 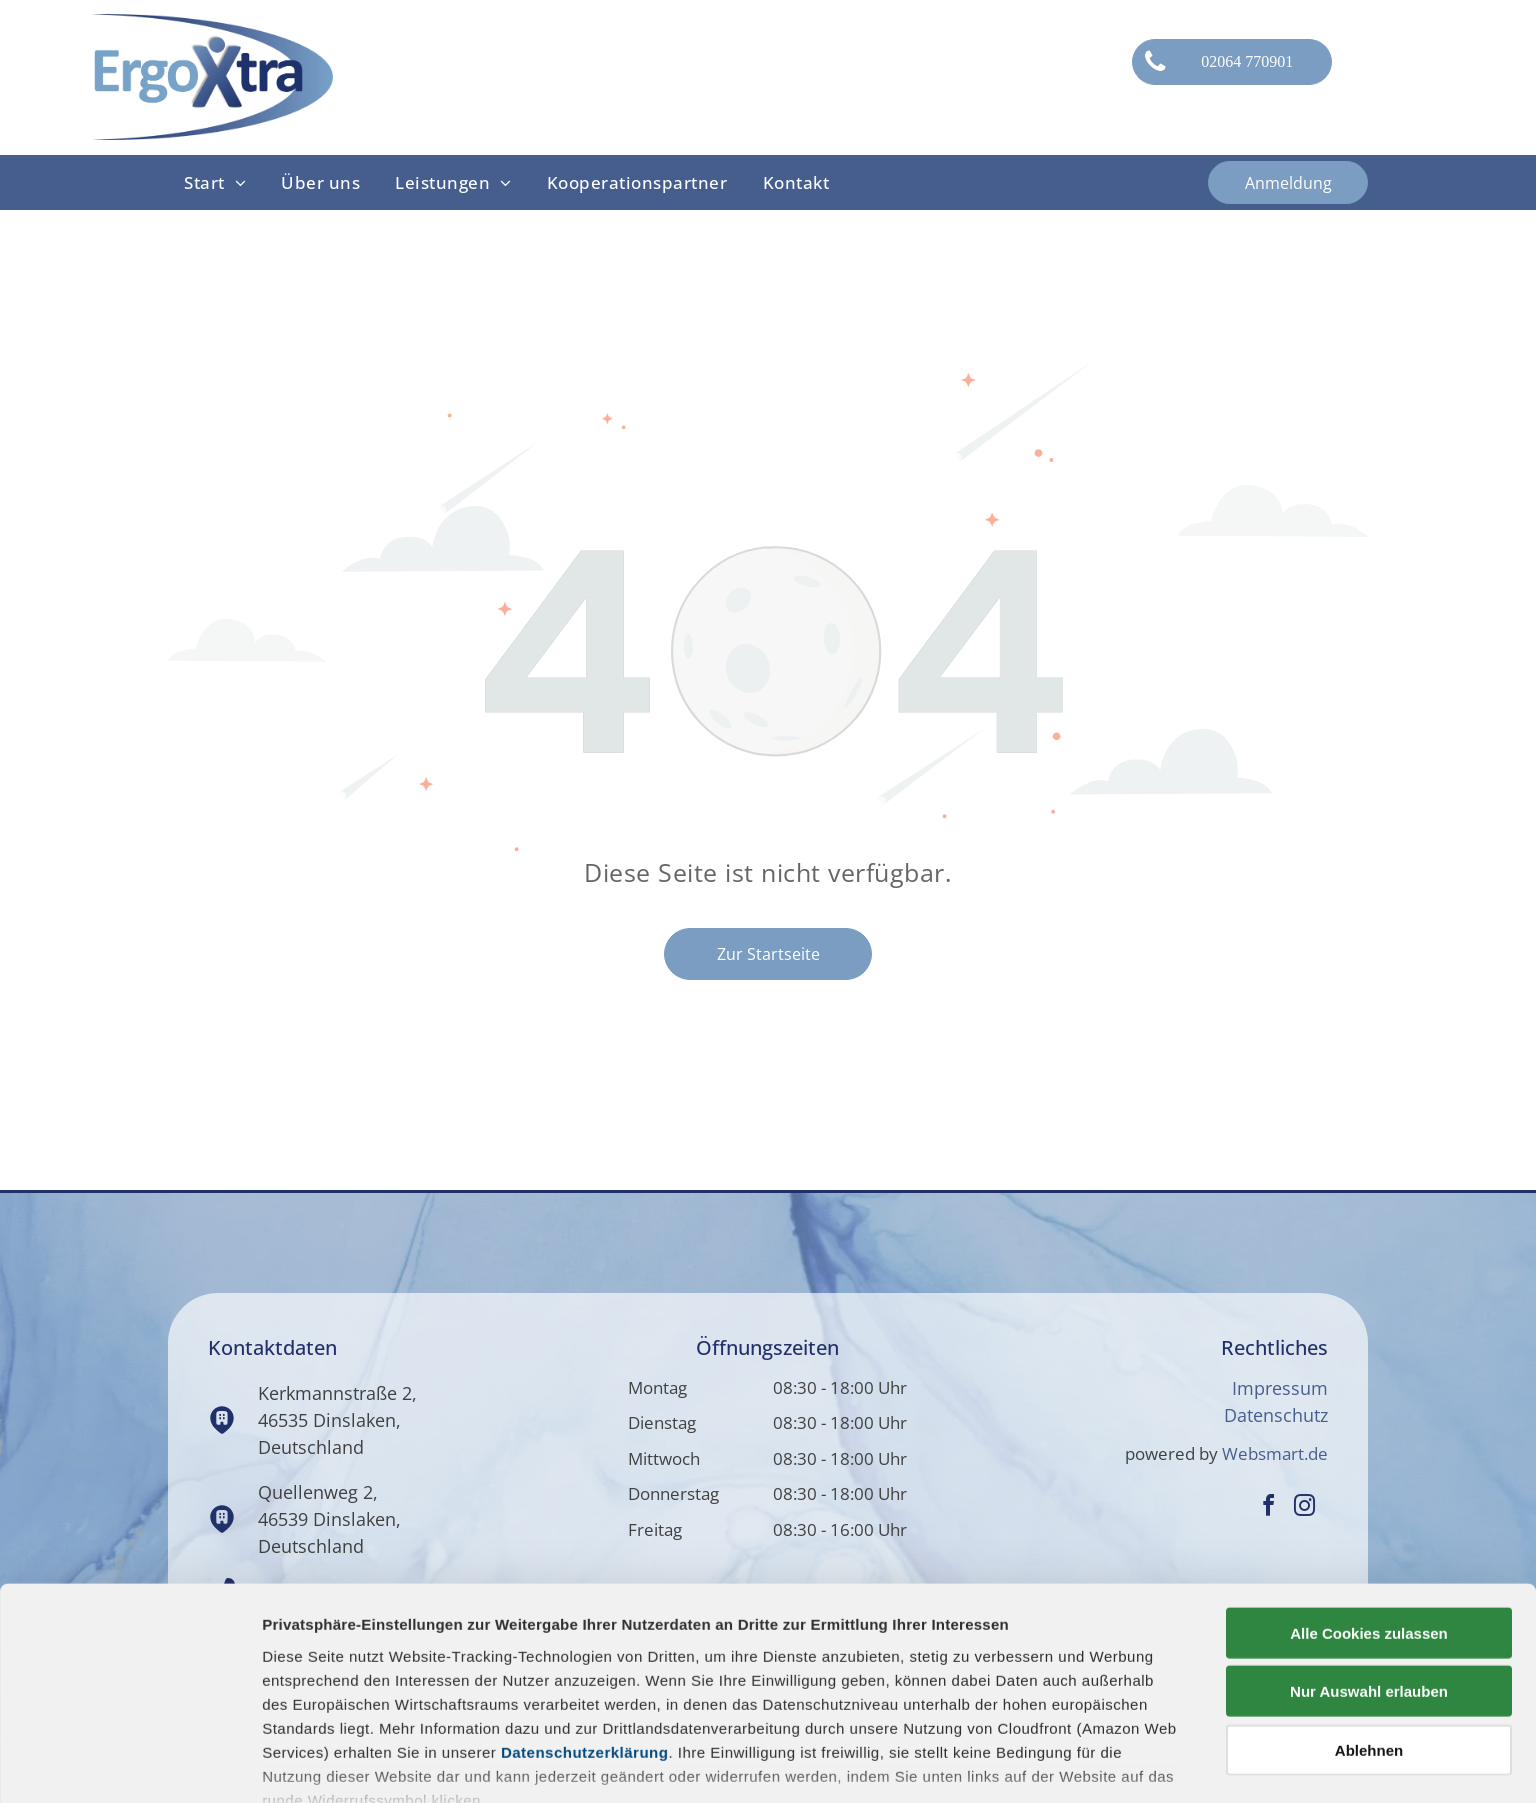 What do you see at coordinates (1276, 1415) in the screenshot?
I see `Datenschutz` at bounding box center [1276, 1415].